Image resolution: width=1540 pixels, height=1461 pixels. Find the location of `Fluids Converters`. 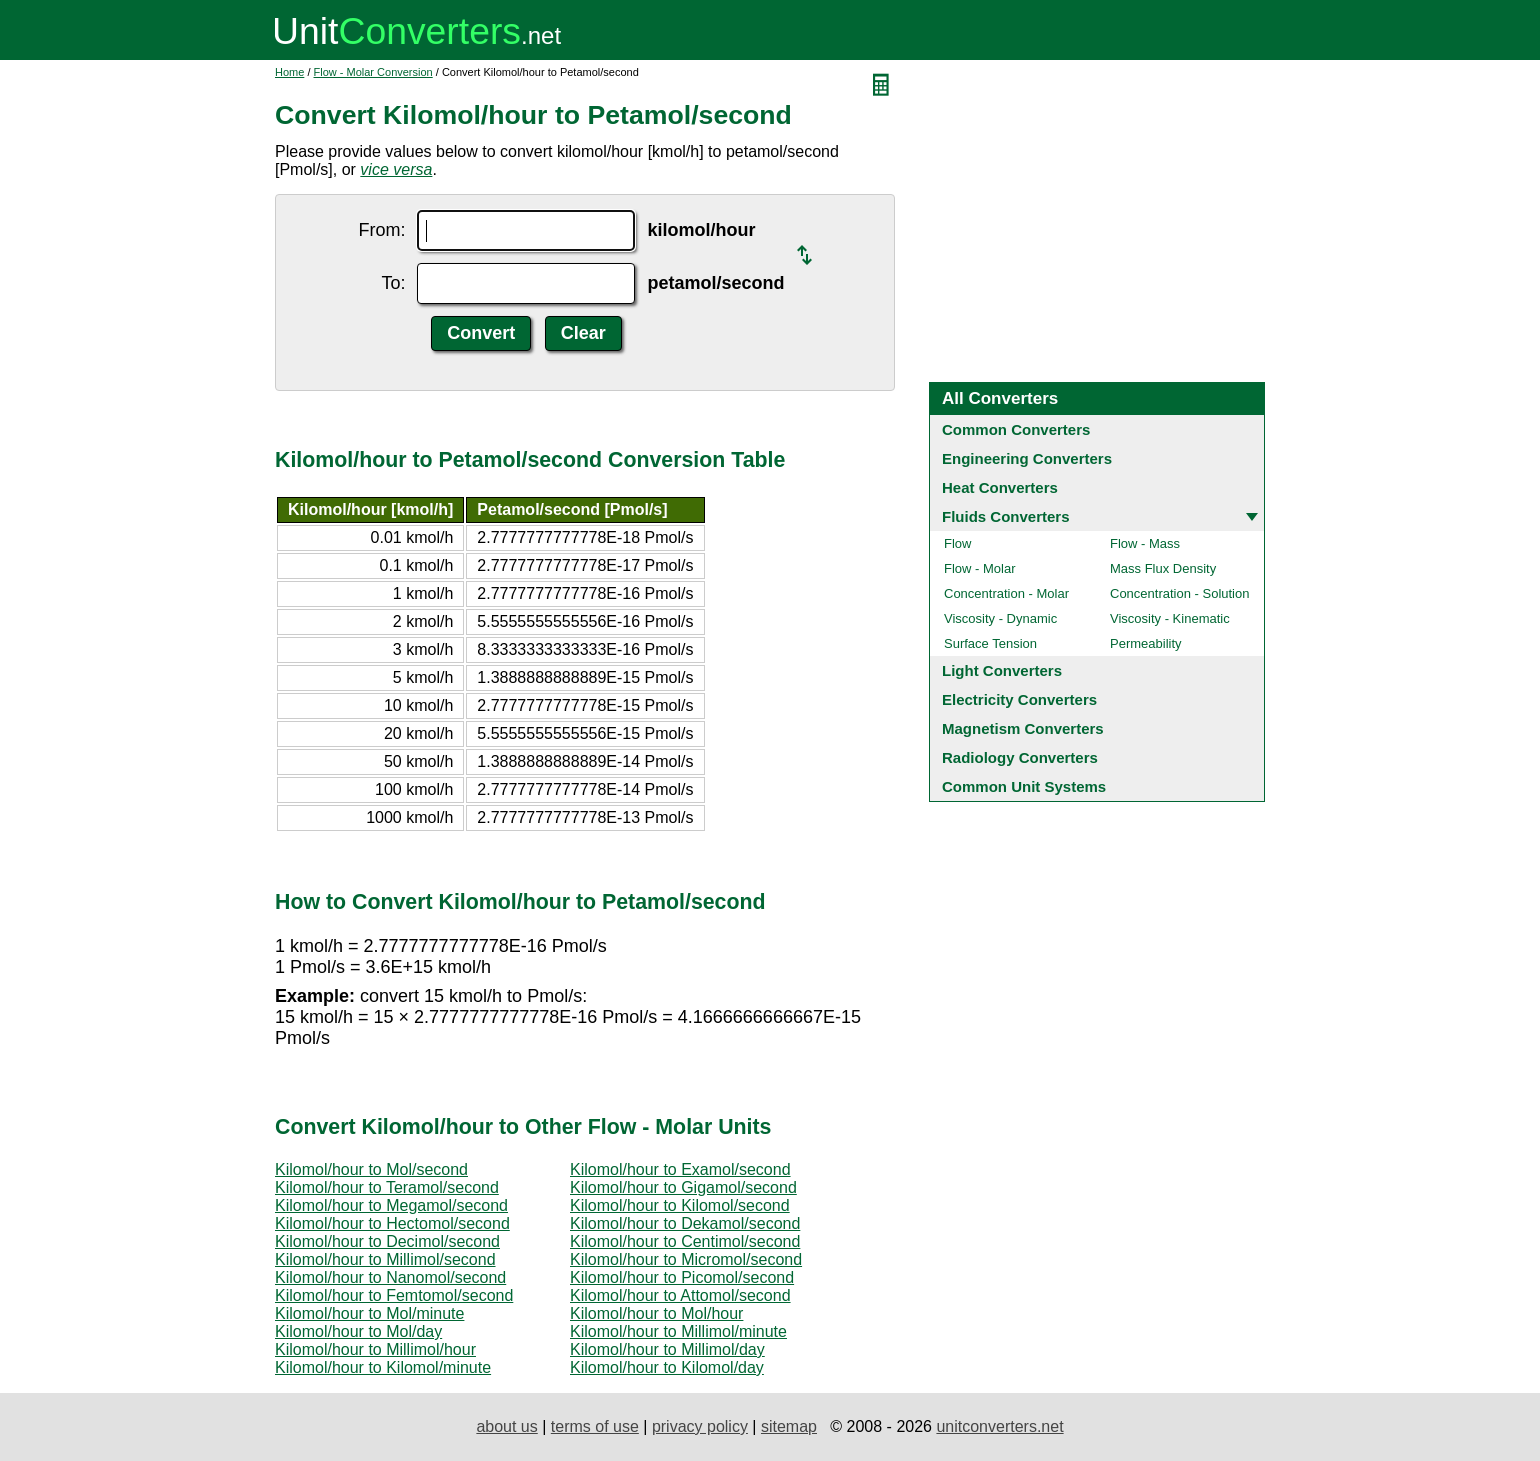

Fluids Converters is located at coordinates (1006, 516).